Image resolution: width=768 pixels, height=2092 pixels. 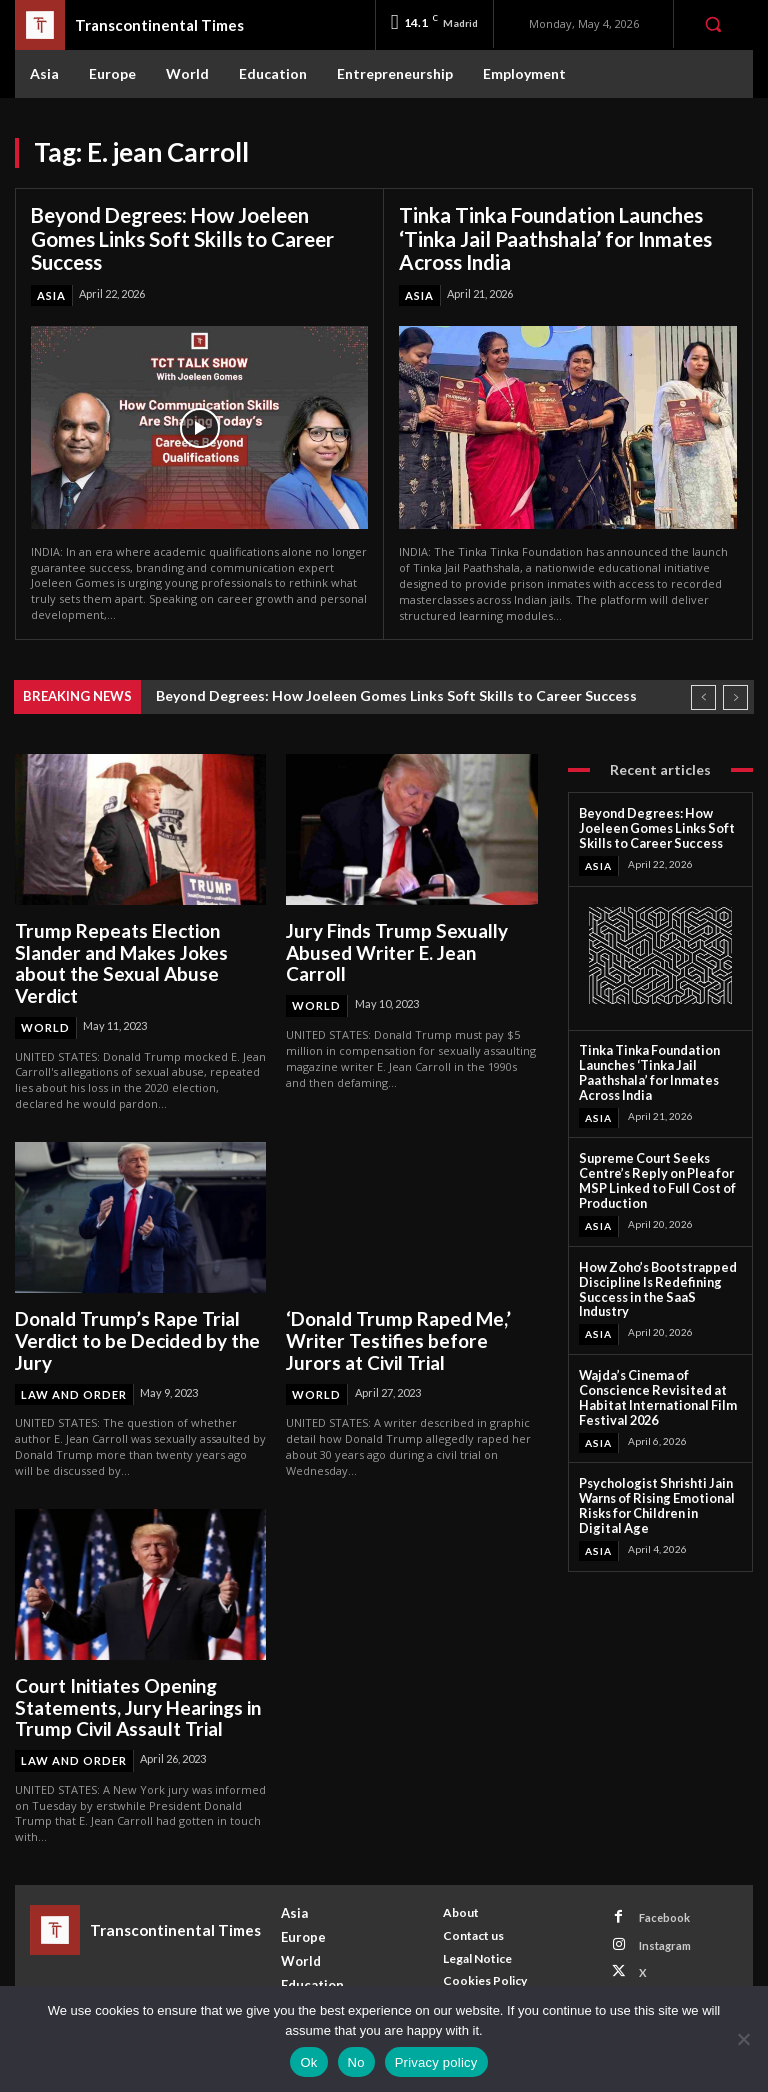 What do you see at coordinates (713, 24) in the screenshot?
I see `[button]` at bounding box center [713, 24].